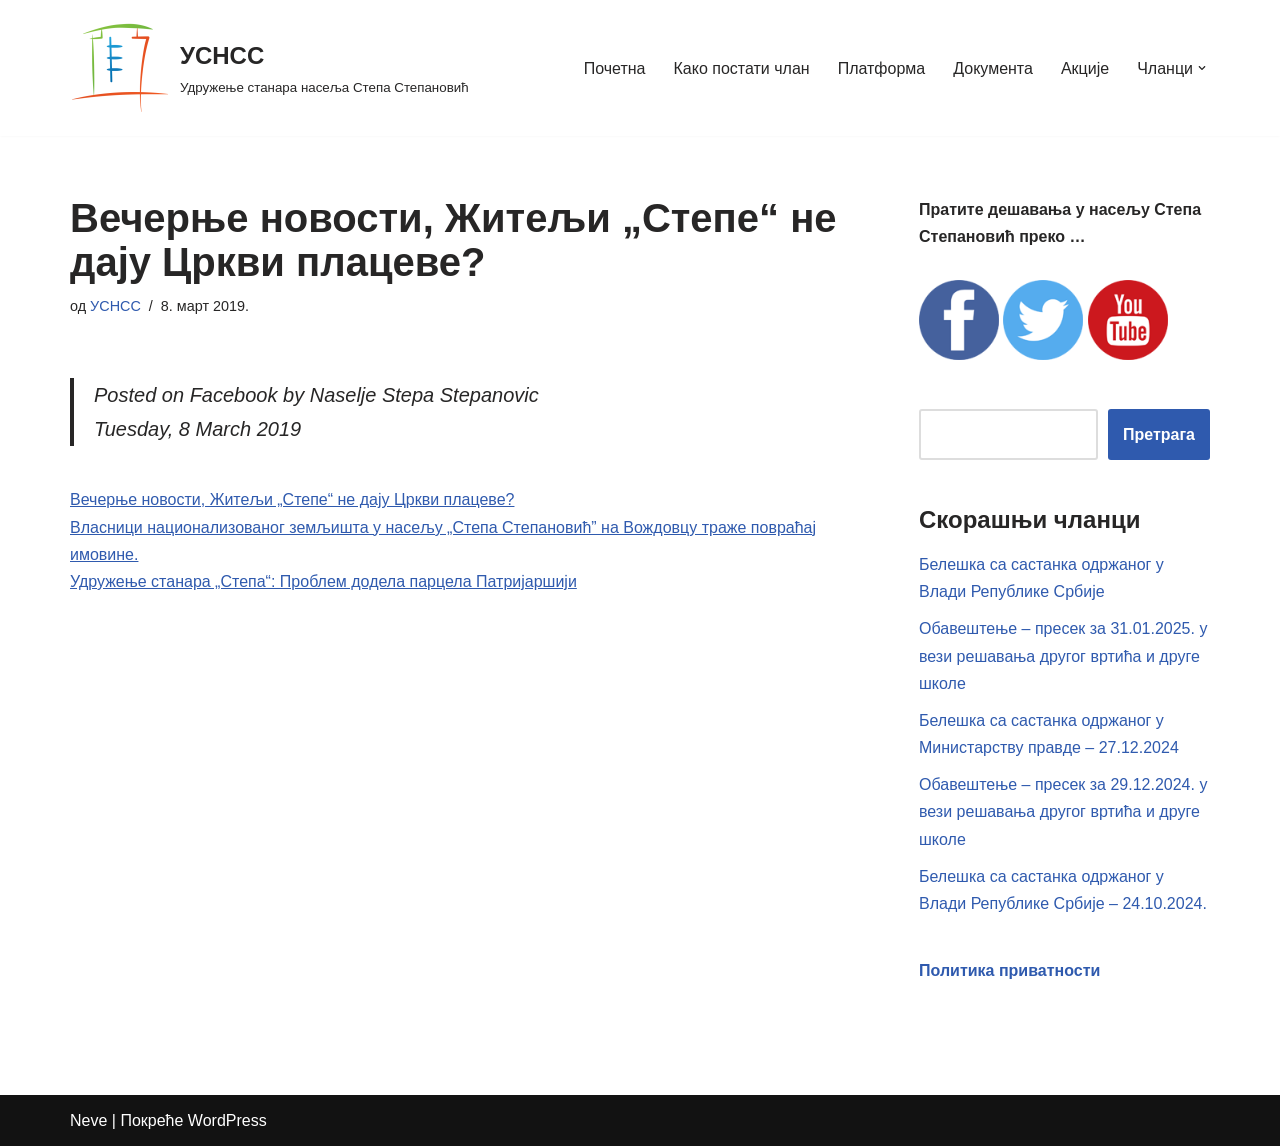 This screenshot has width=1280, height=1146. What do you see at coordinates (1159, 434) in the screenshot?
I see `Претрага` at bounding box center [1159, 434].